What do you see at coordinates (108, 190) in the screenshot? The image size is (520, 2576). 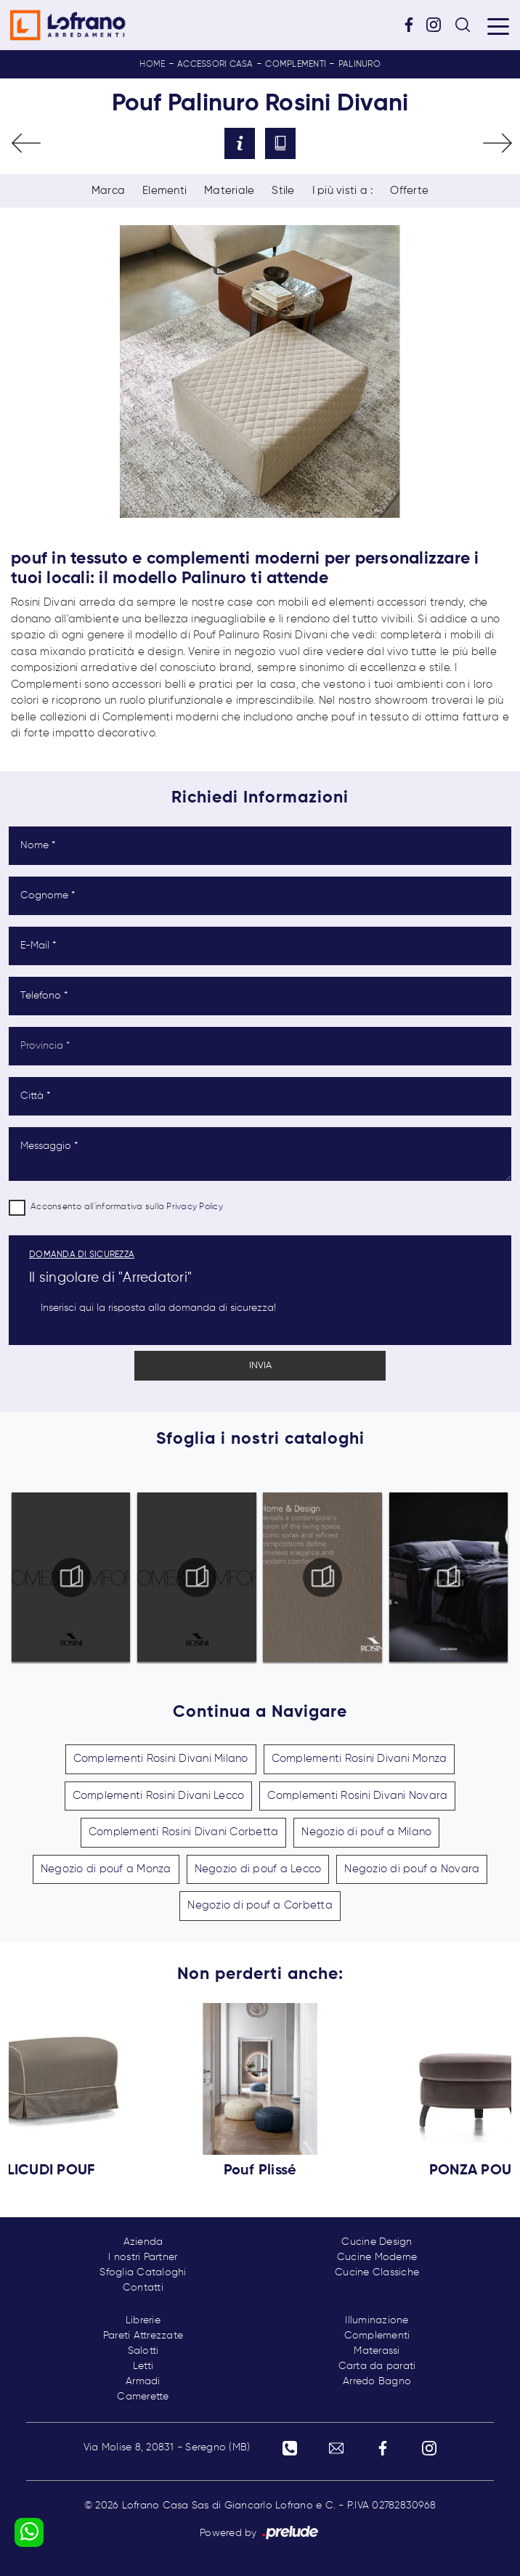 I see `Marca [button]` at bounding box center [108, 190].